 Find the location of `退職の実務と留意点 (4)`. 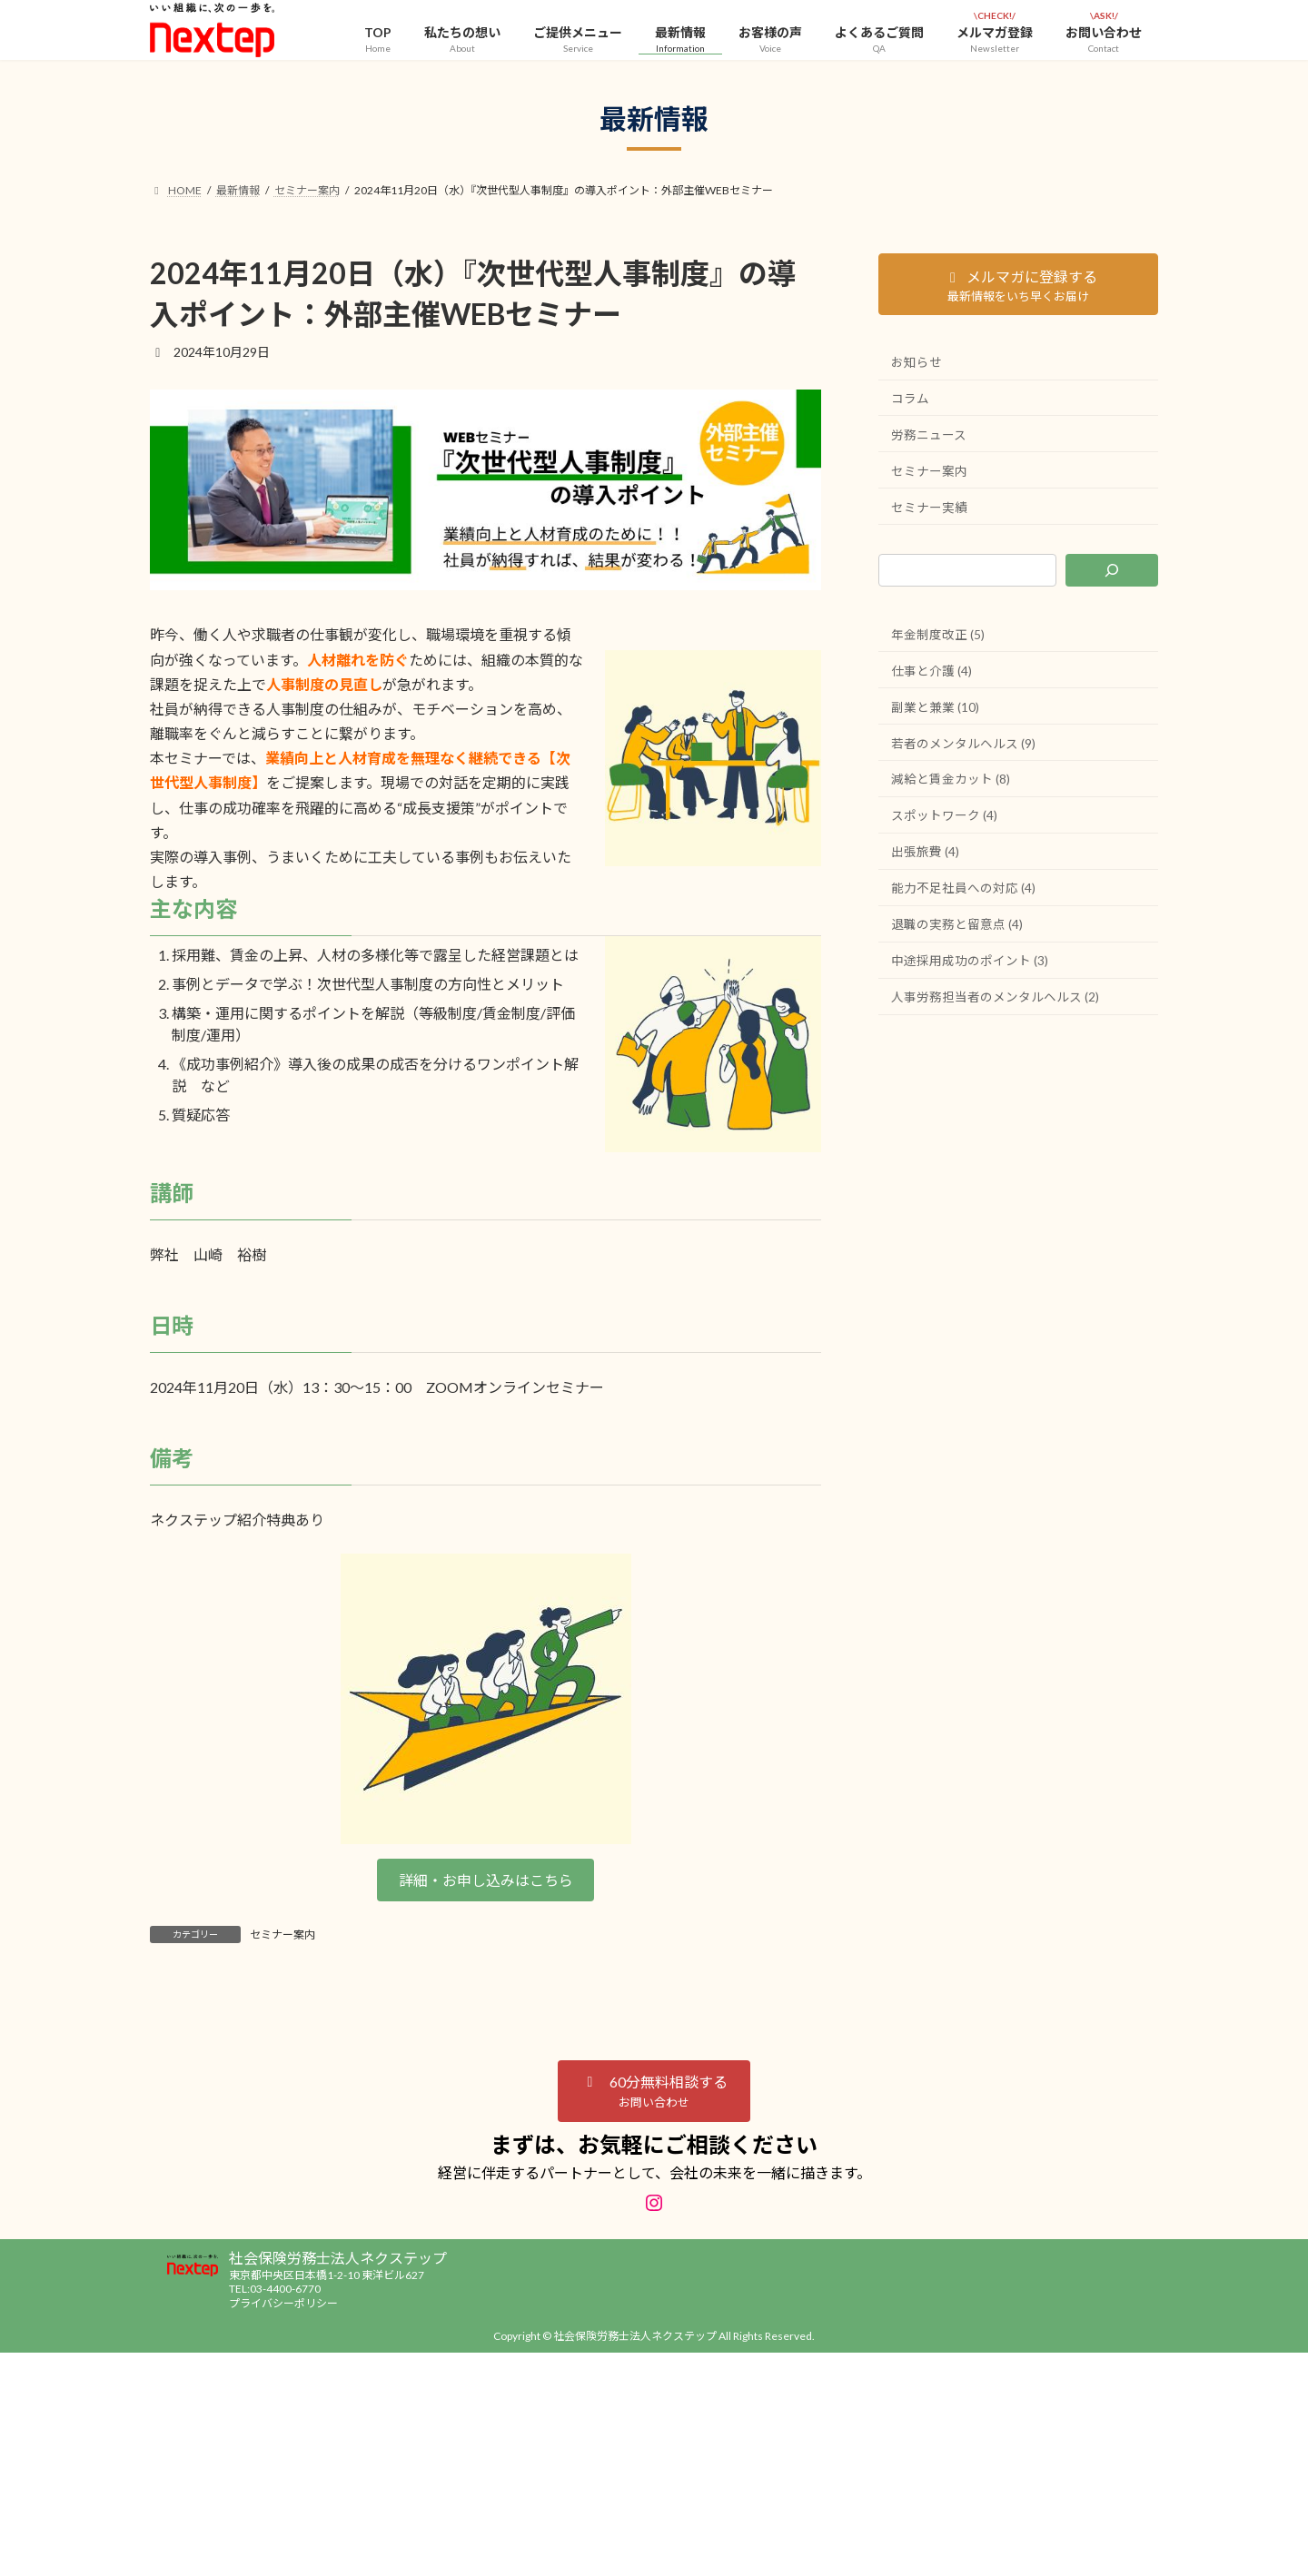

退職の実務と留意点 (4) is located at coordinates (957, 932).